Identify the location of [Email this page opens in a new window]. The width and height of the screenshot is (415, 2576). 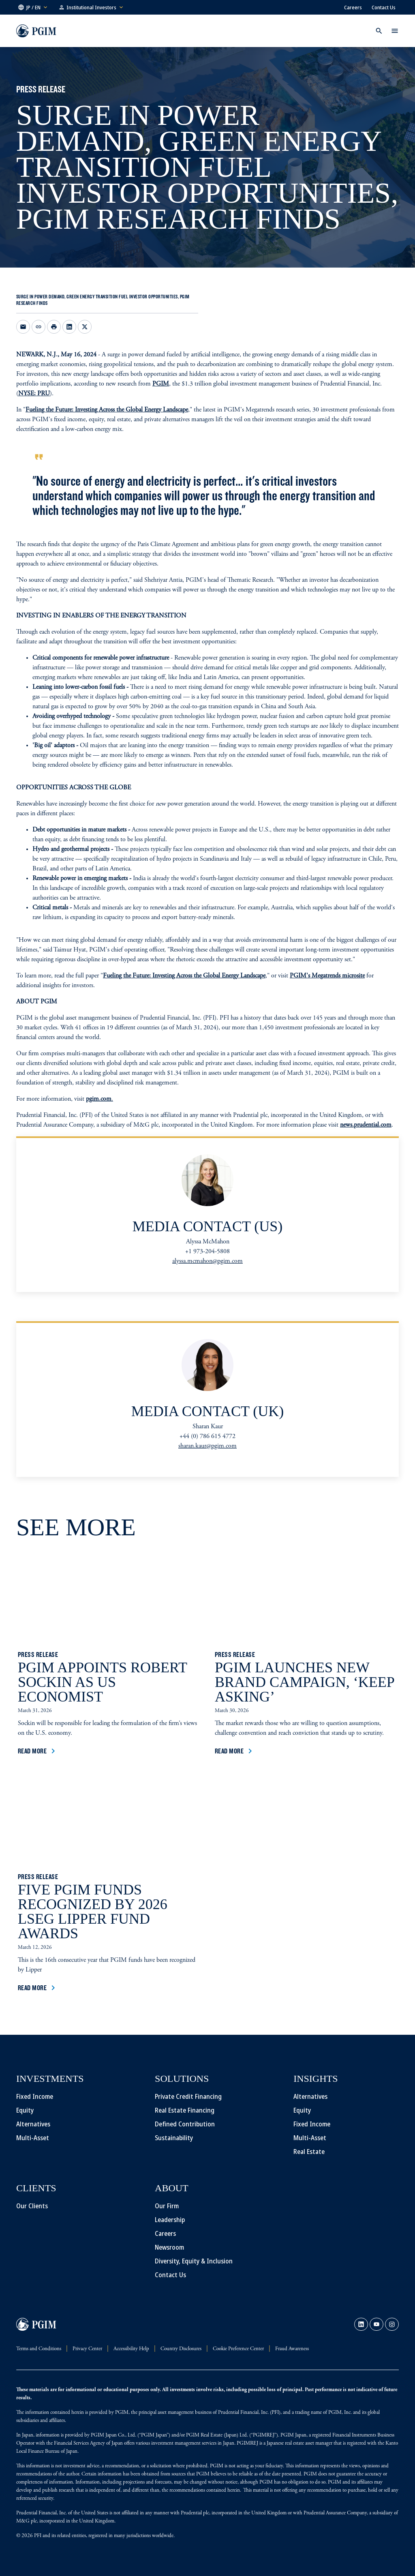
(23, 327).